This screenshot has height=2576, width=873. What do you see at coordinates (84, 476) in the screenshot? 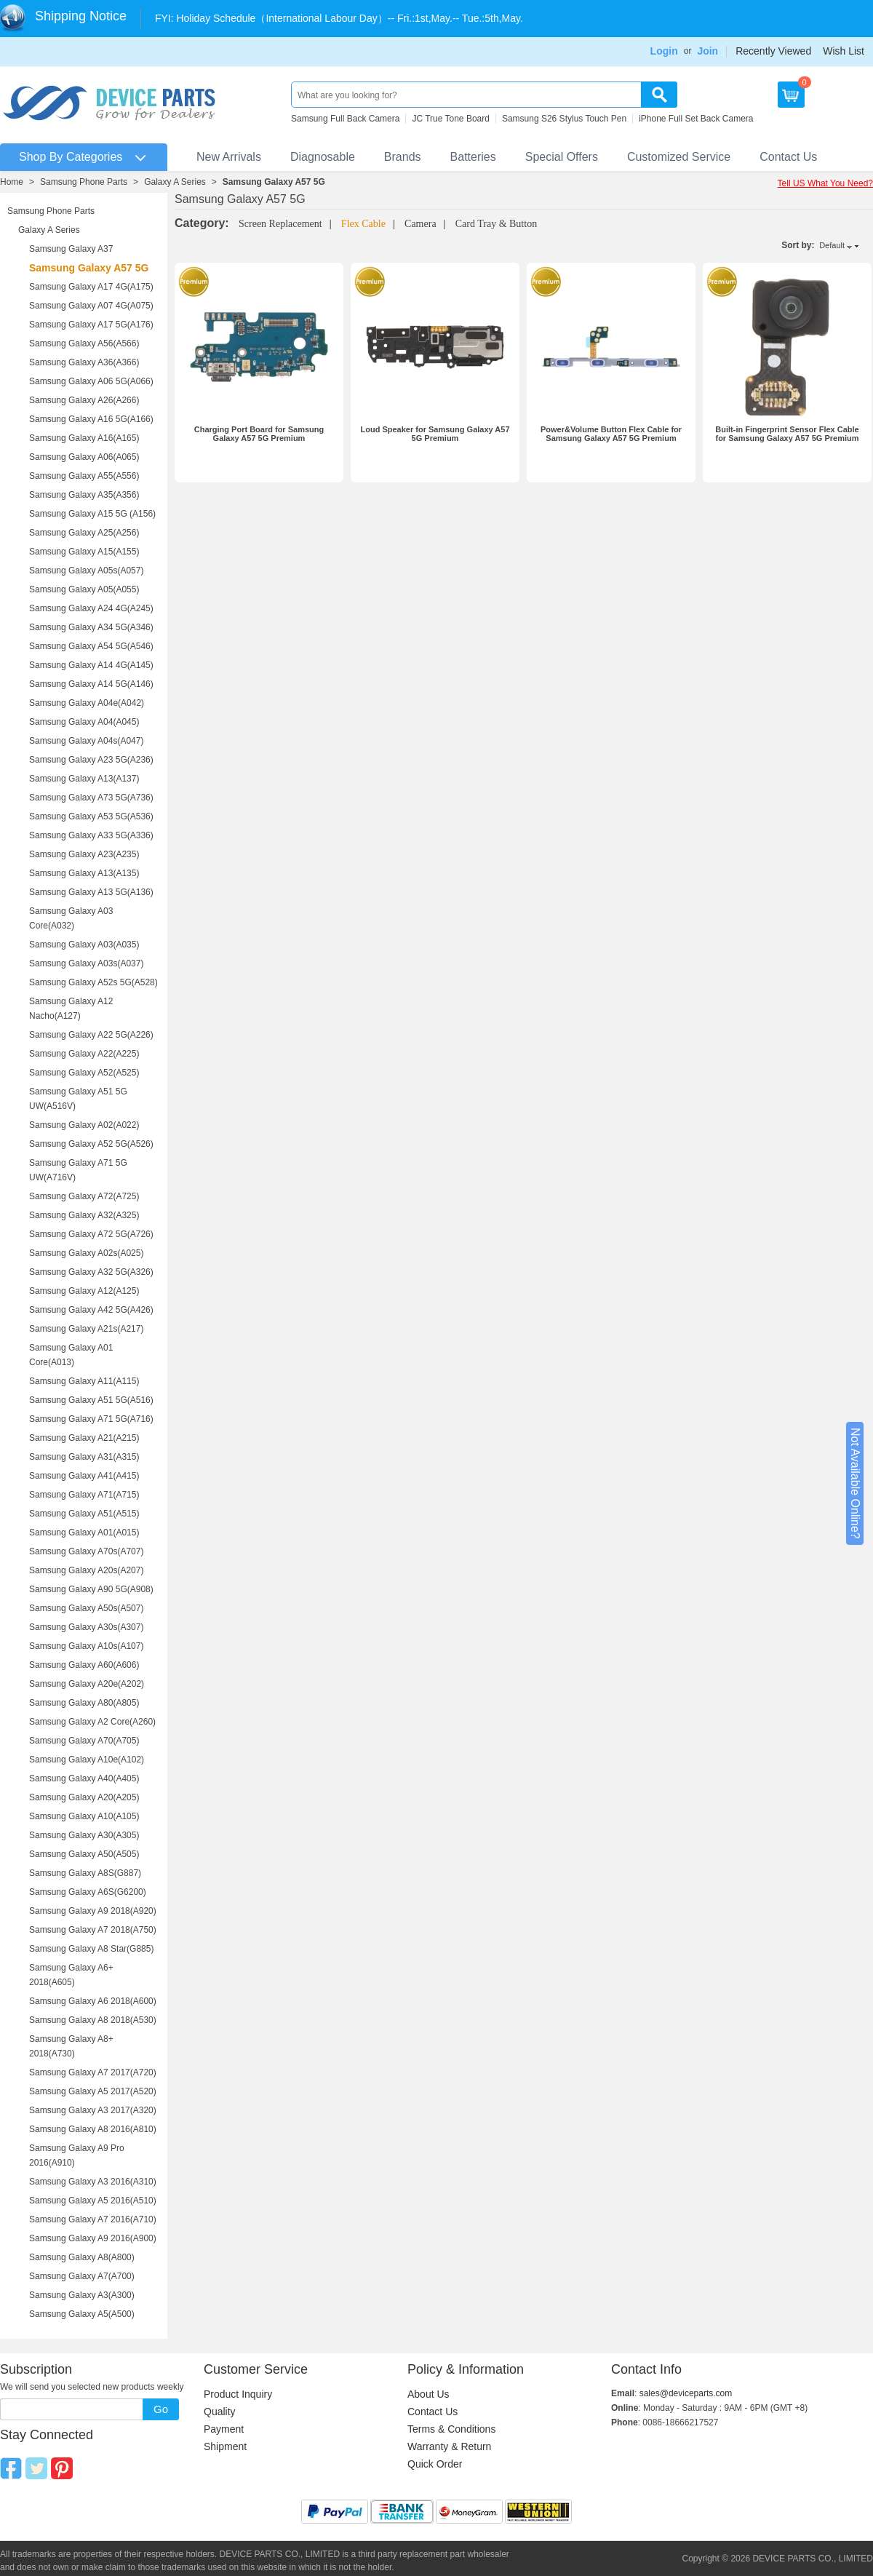
I see `Samsung Galaxy A55(A556)` at bounding box center [84, 476].